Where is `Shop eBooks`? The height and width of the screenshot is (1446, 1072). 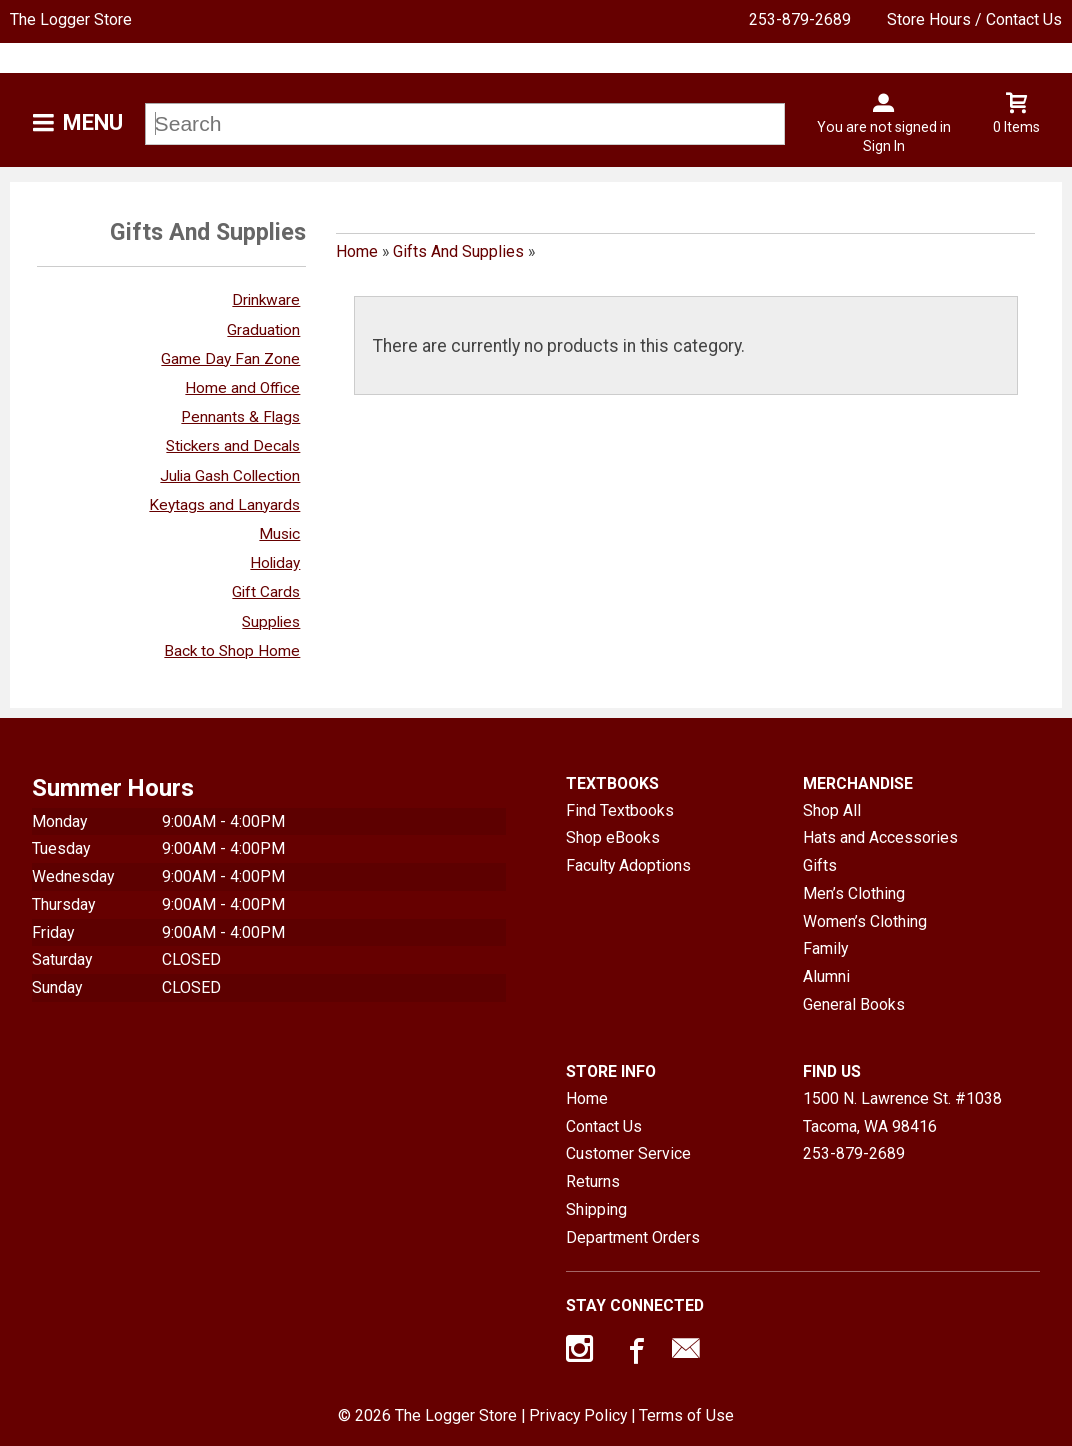 Shop eBooks is located at coordinates (613, 837).